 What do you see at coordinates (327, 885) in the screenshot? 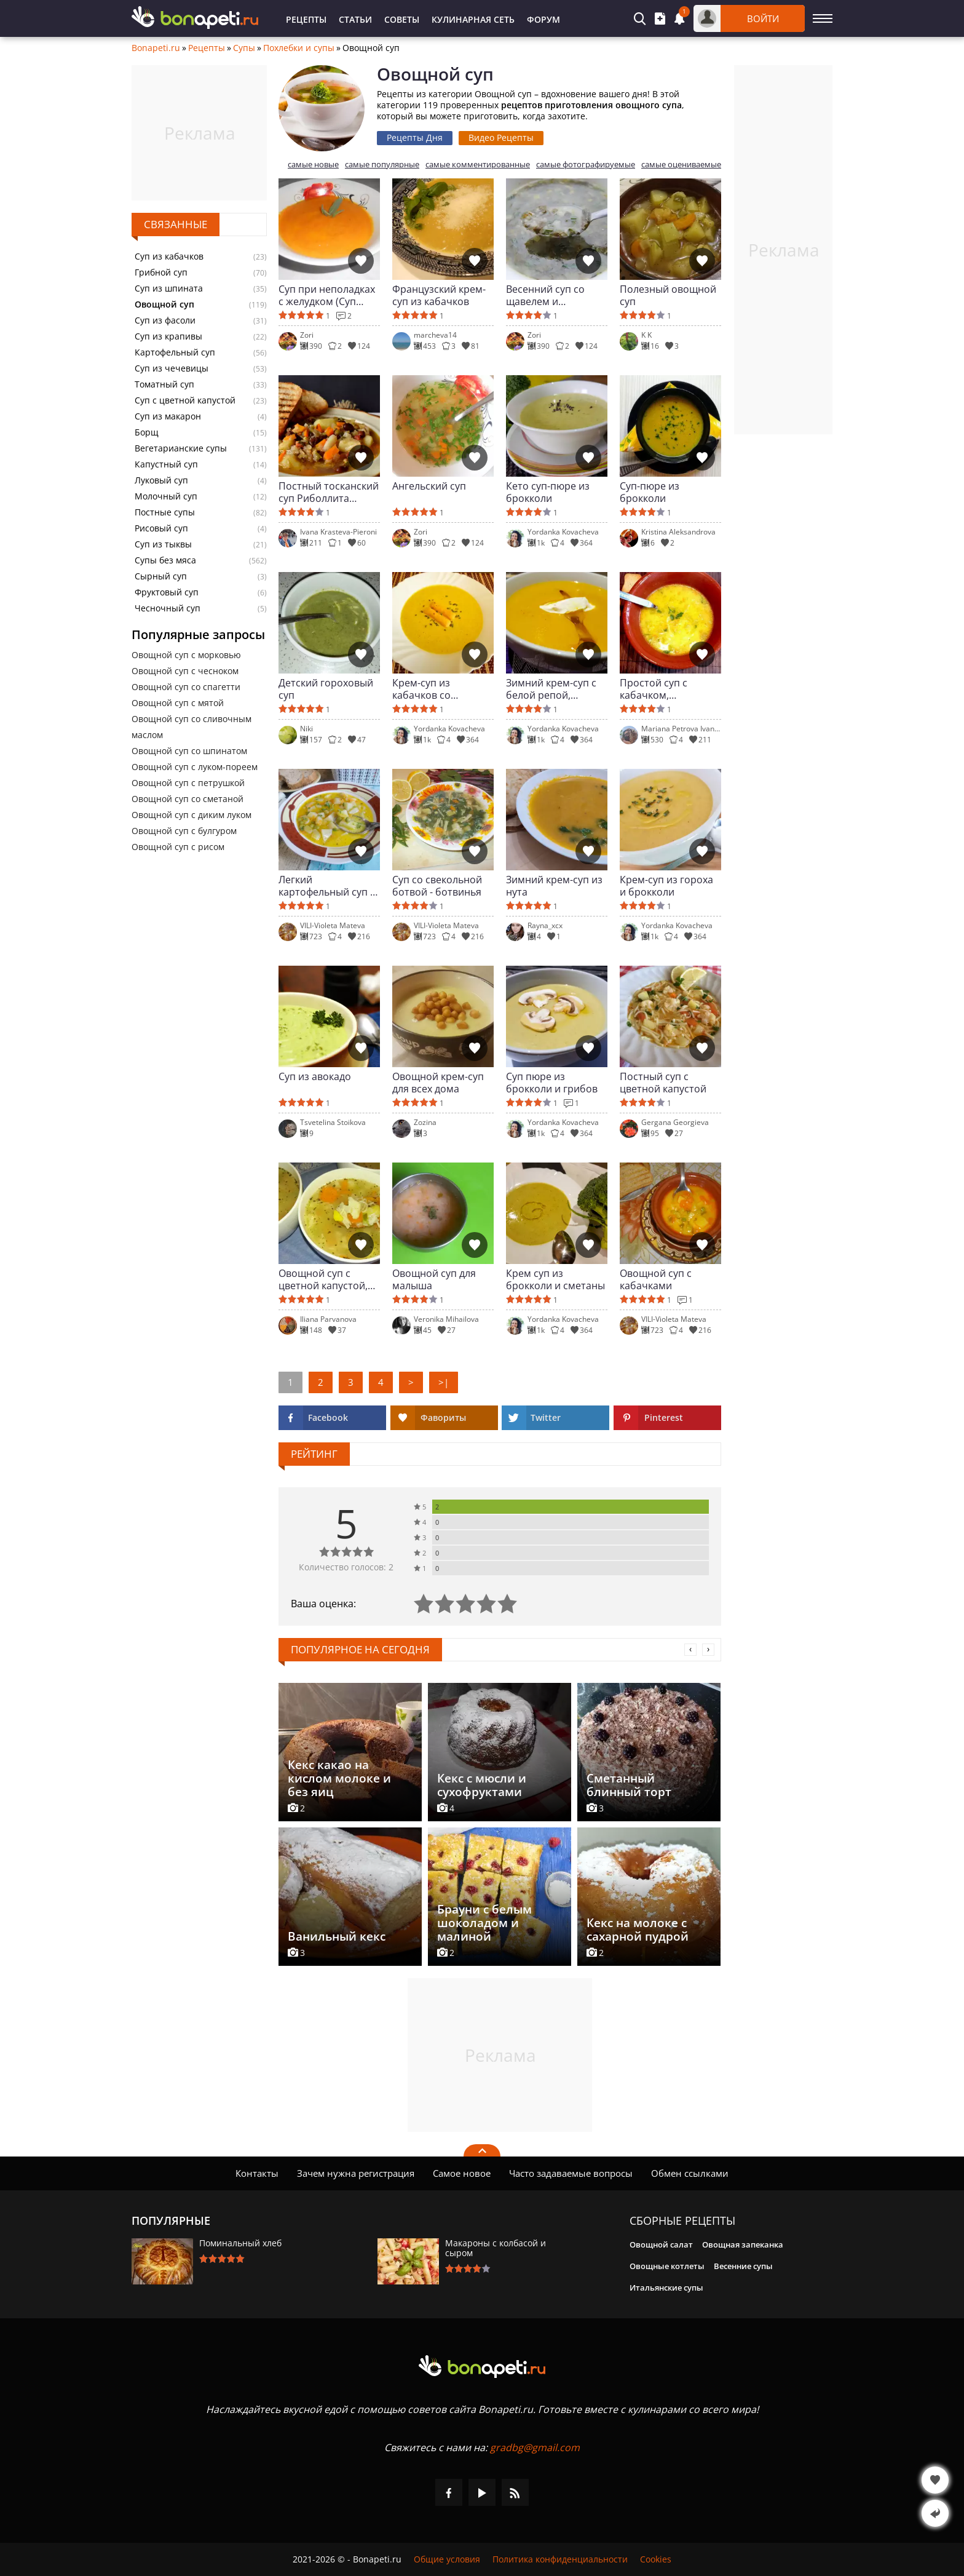
I see `Легкий картофельный суп с горошком` at bounding box center [327, 885].